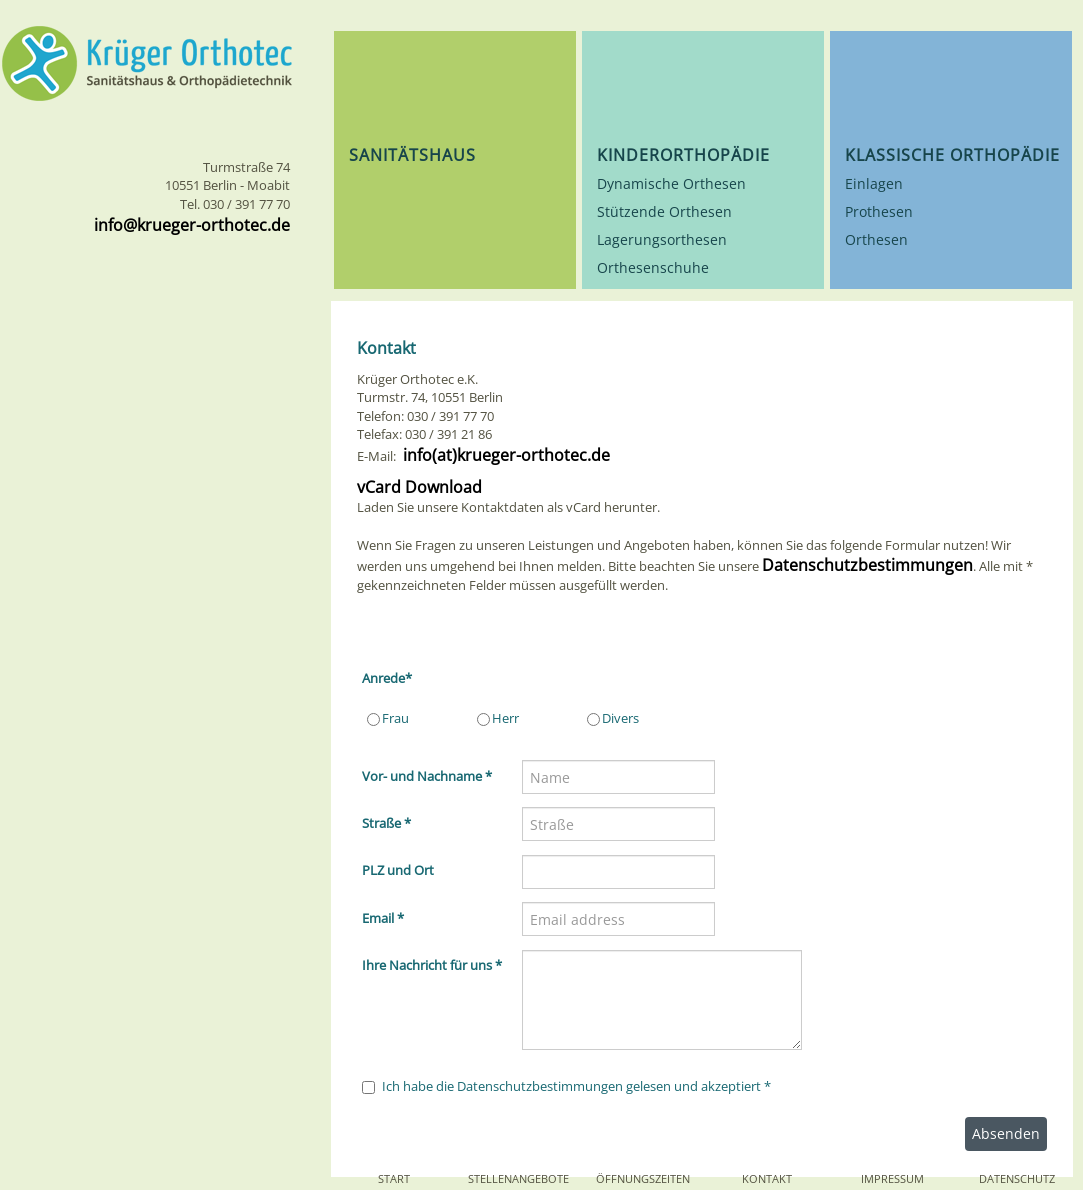 The image size is (1083, 1190). I want to click on Vor- und Nachname, so click(427, 776).